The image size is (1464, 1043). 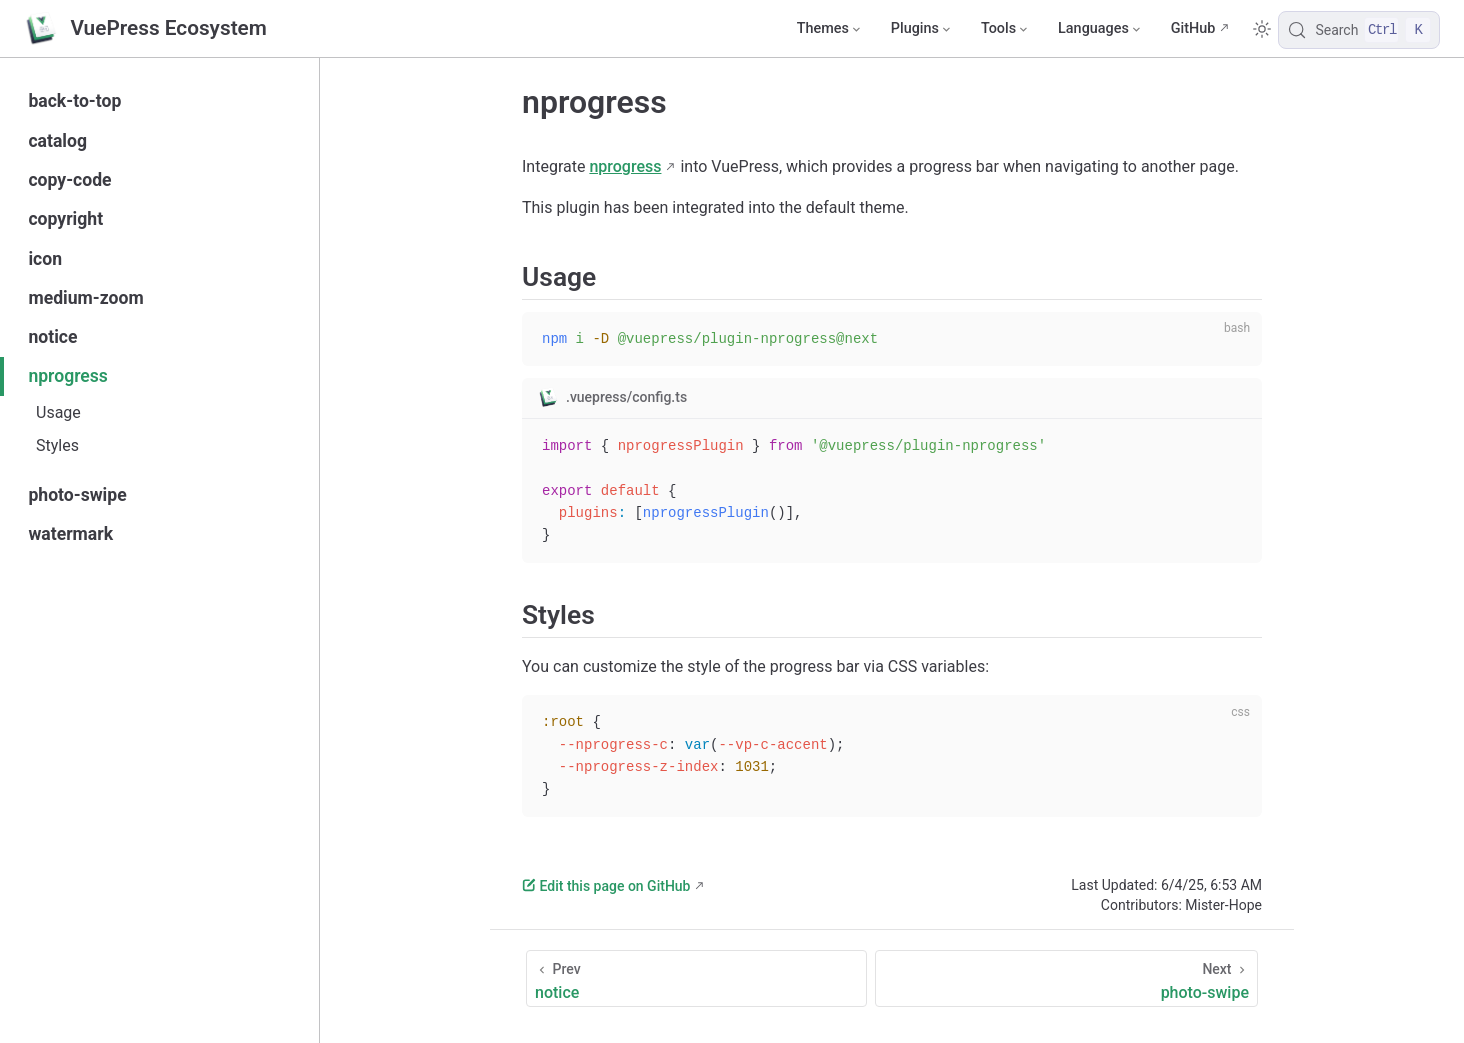 I want to click on back-to-top, so click(x=74, y=101).